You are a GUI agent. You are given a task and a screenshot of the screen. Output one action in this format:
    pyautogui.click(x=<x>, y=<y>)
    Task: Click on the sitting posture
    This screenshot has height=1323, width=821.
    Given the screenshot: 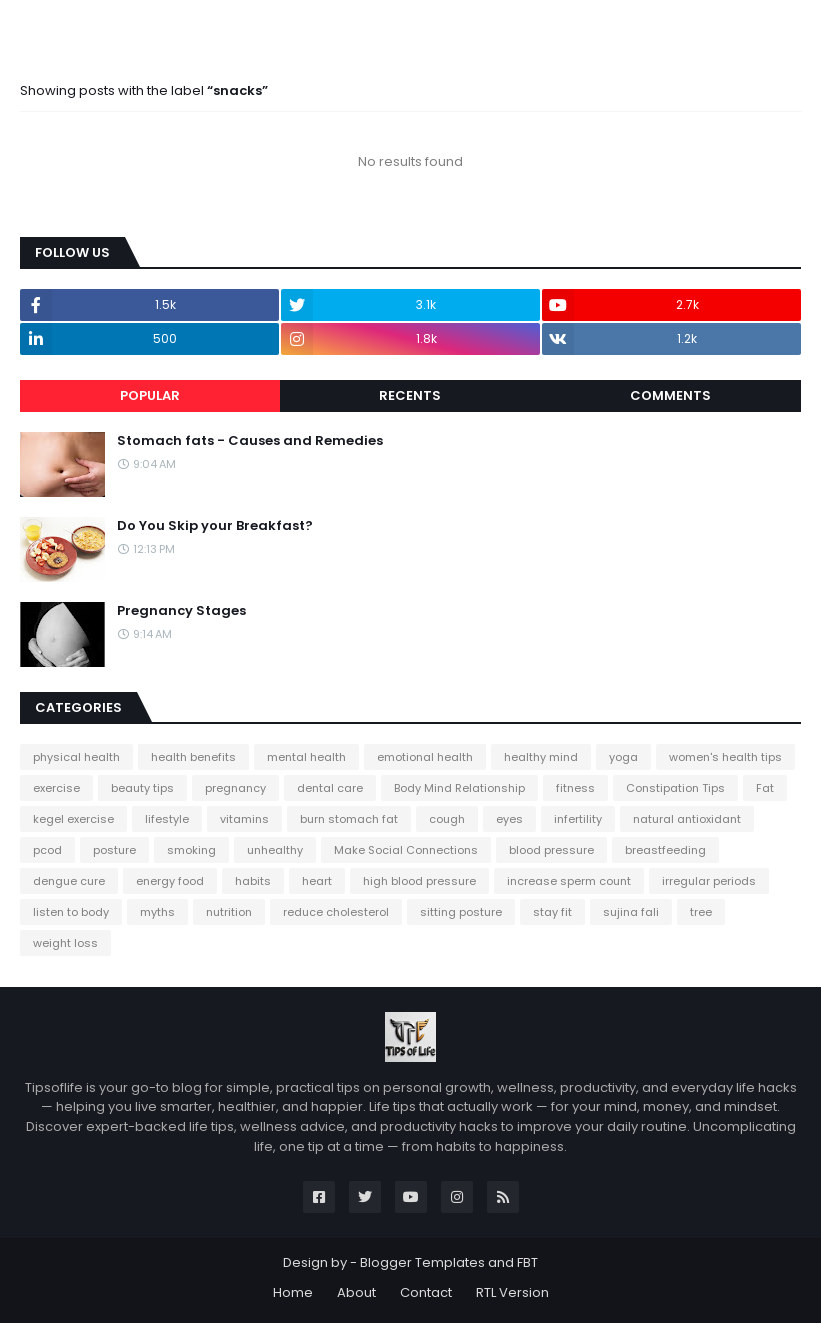 What is the action you would take?
    pyautogui.click(x=461, y=912)
    